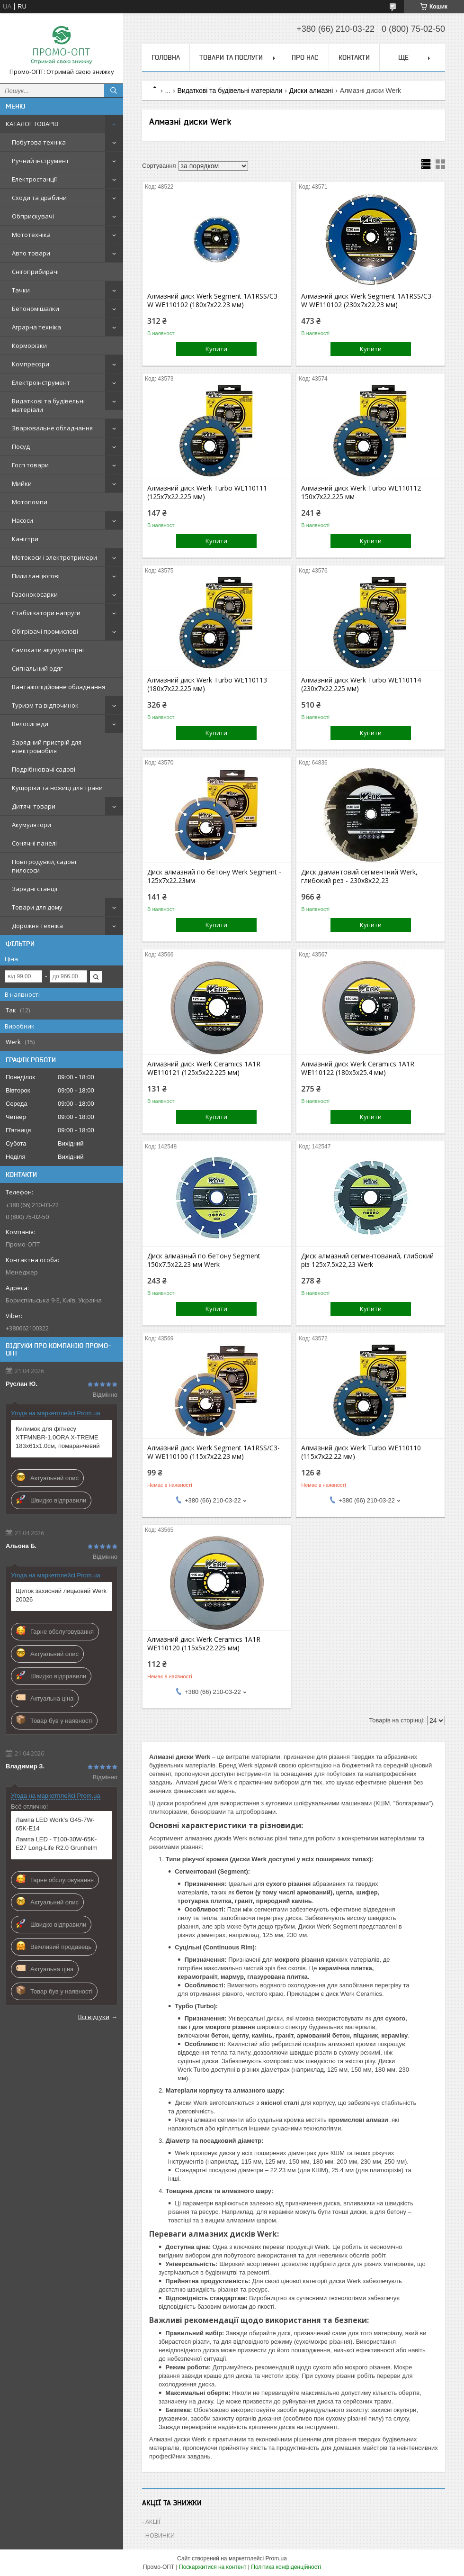 The width and height of the screenshot is (464, 2576). What do you see at coordinates (21, 446) in the screenshot?
I see `Посуд` at bounding box center [21, 446].